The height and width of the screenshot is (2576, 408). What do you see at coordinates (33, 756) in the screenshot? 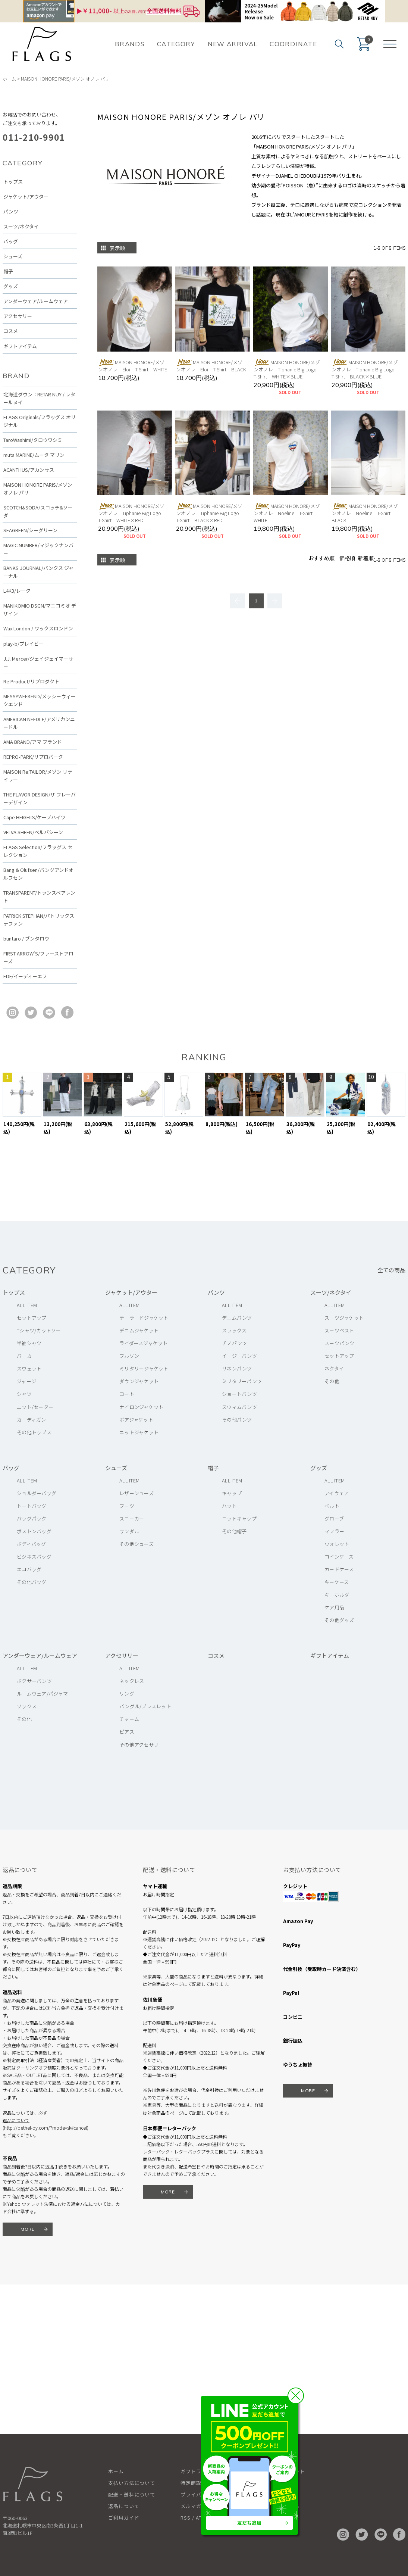
I see `REPRO-PARK/リプロパーク` at bounding box center [33, 756].